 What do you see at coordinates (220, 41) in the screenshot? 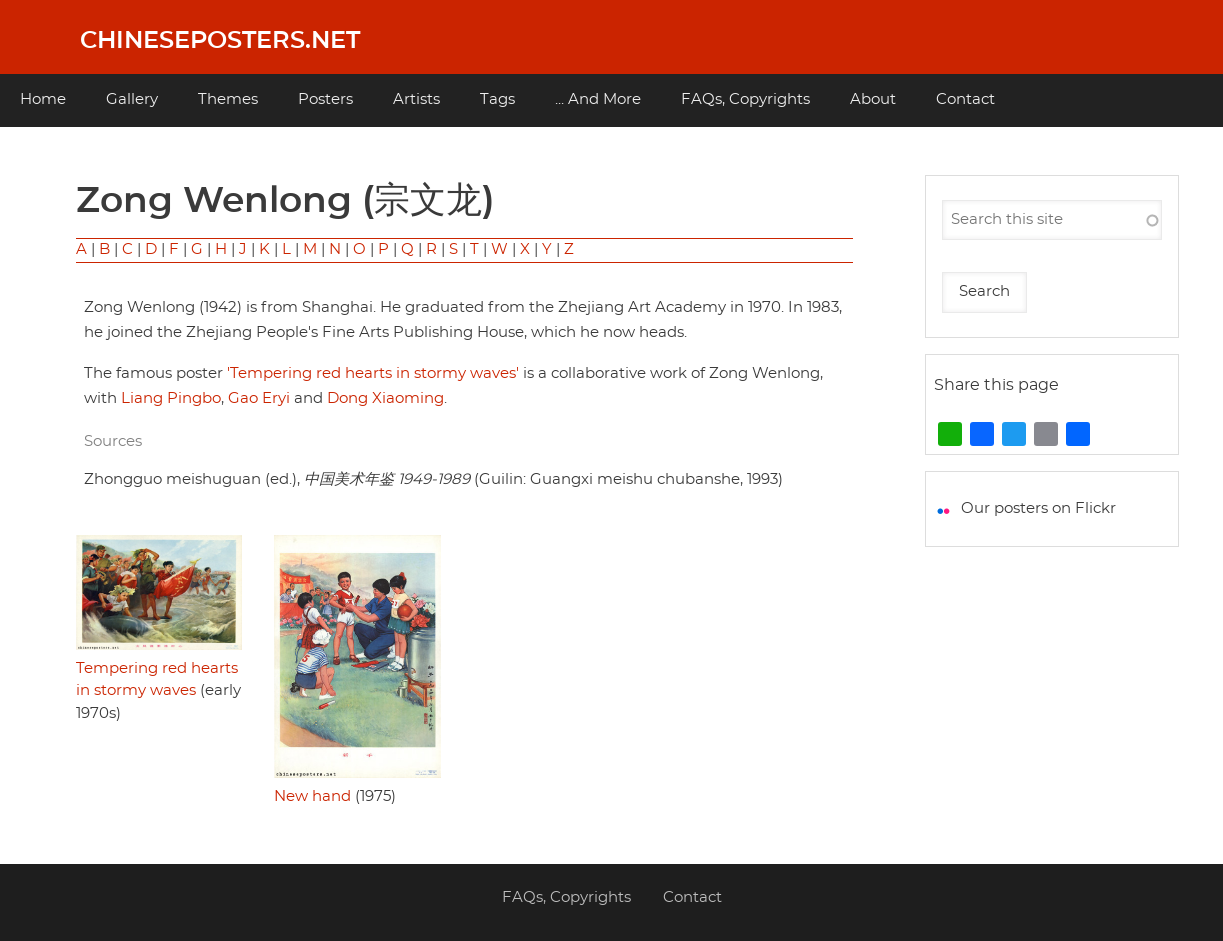
I see `Chineseposters.net` at bounding box center [220, 41].